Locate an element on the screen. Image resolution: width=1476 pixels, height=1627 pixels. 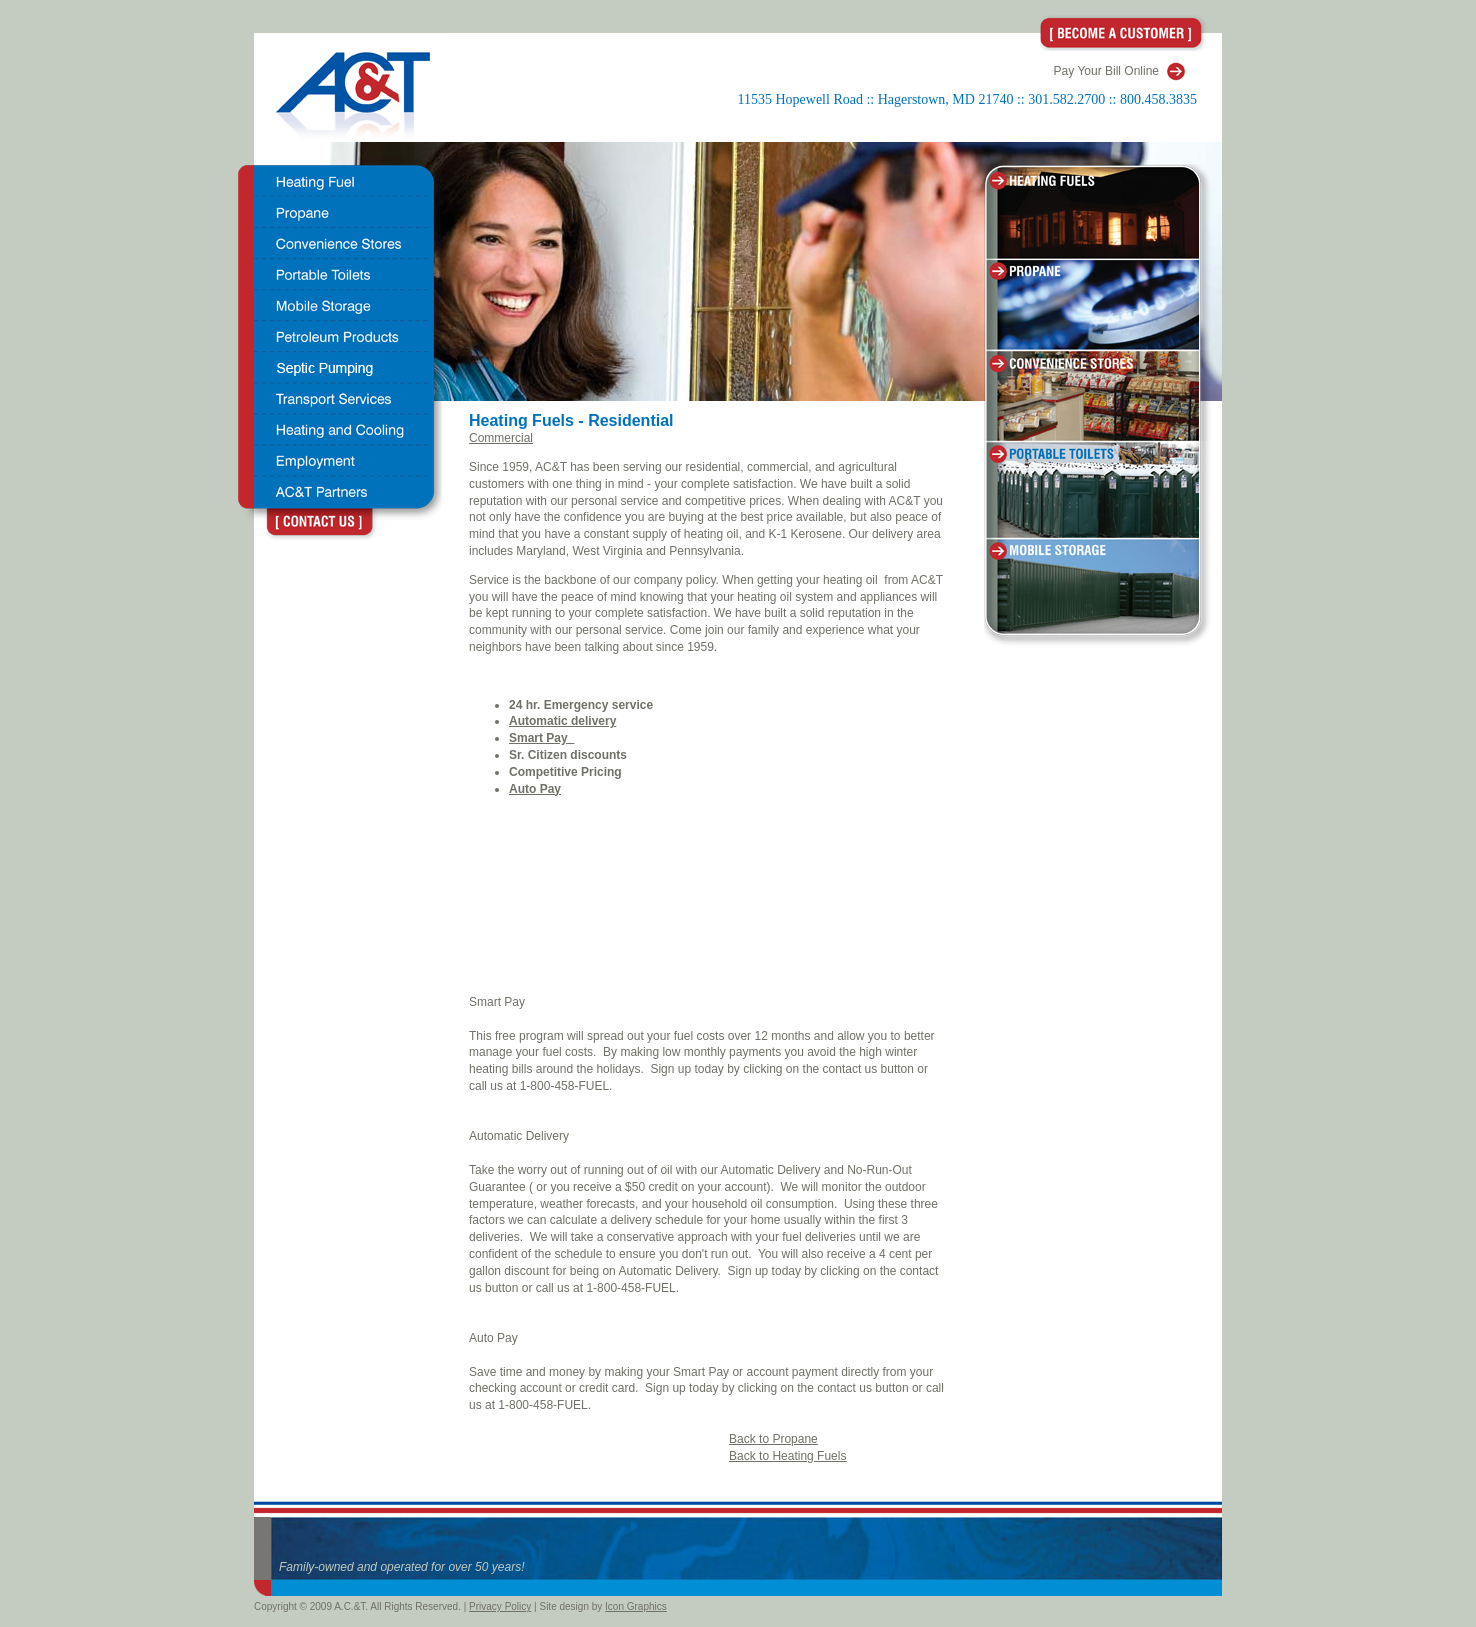
Commercial is located at coordinates (501, 438).